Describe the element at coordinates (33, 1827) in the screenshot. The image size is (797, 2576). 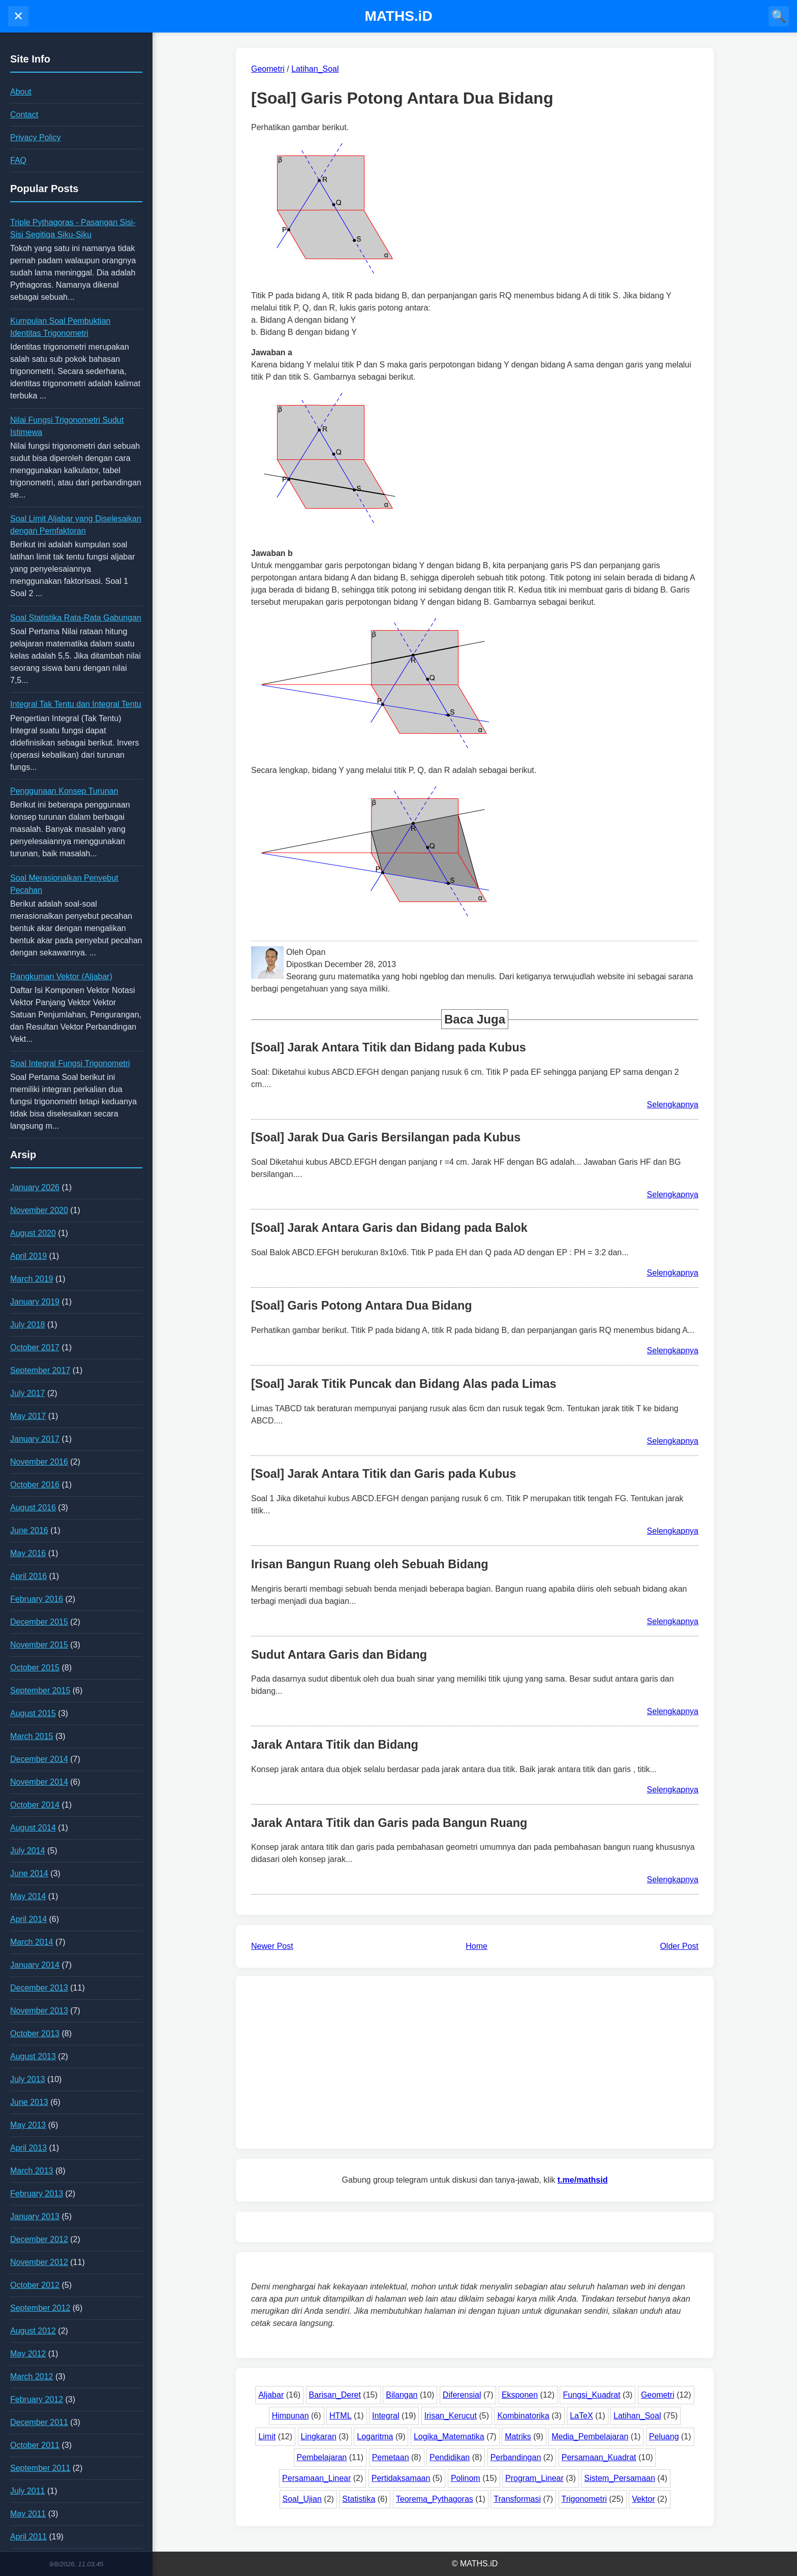
I see `August 2014` at that location.